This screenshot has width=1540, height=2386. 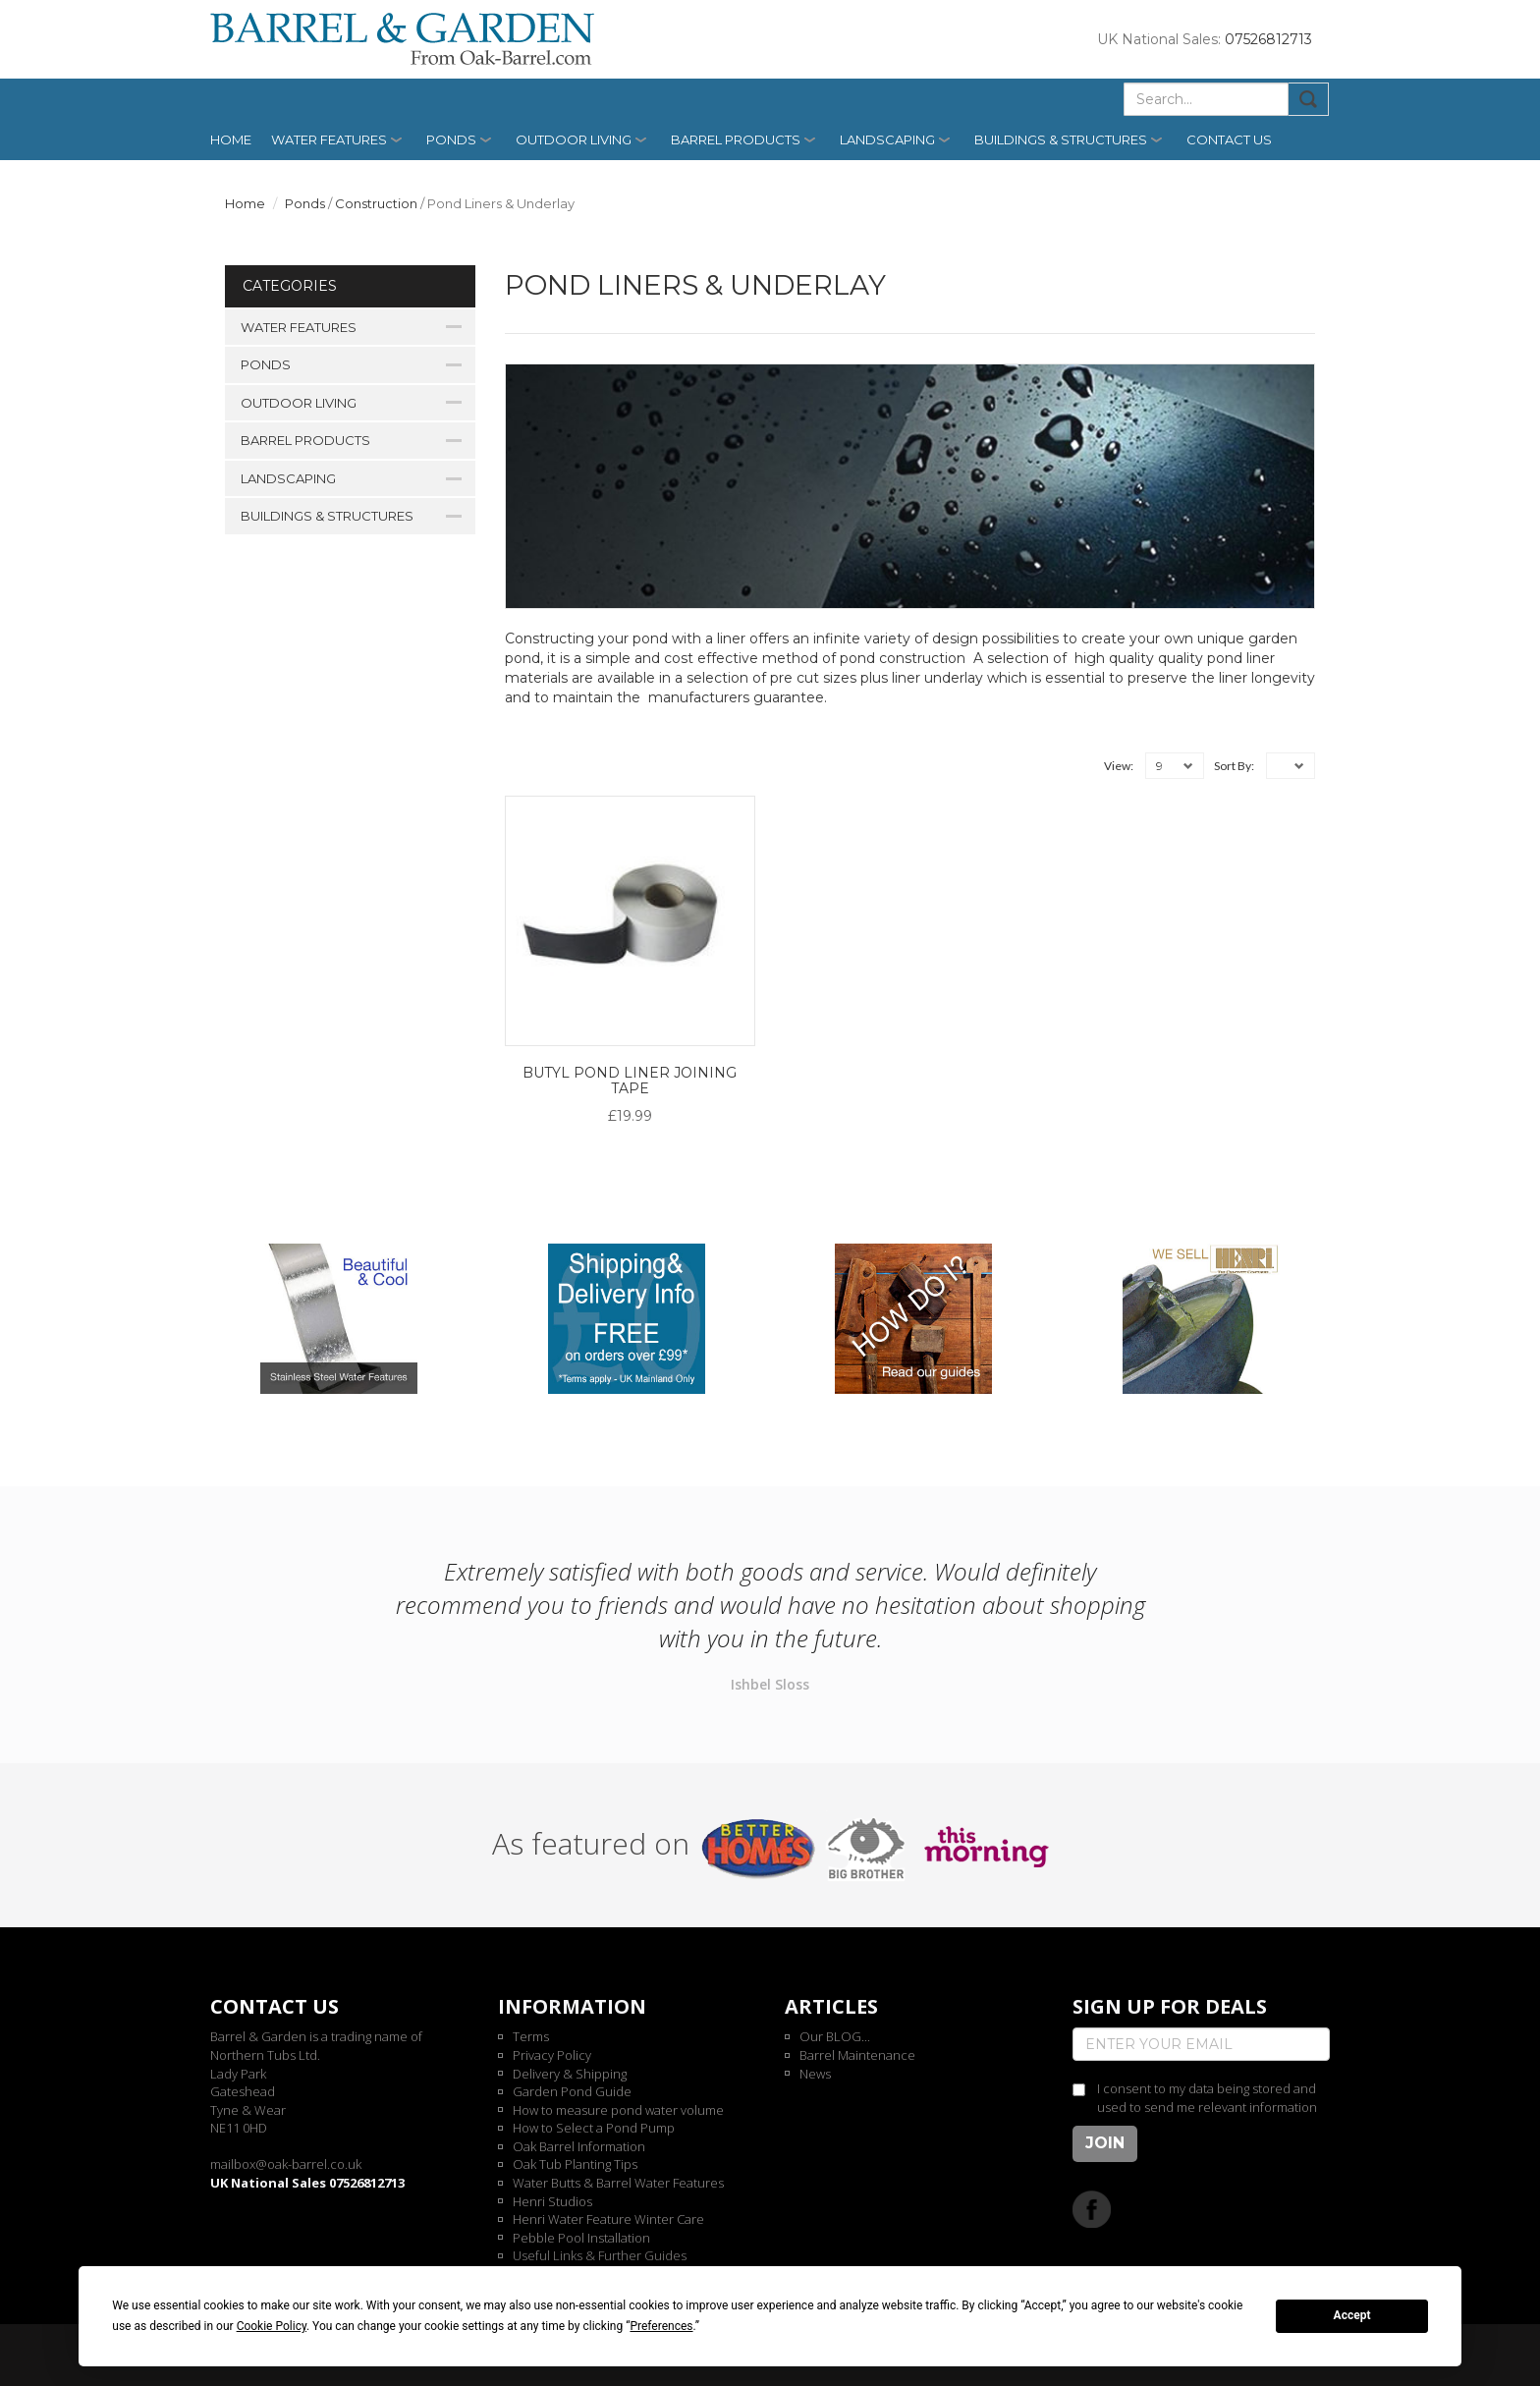 I want to click on Delivery & Shipping, so click(x=570, y=2073).